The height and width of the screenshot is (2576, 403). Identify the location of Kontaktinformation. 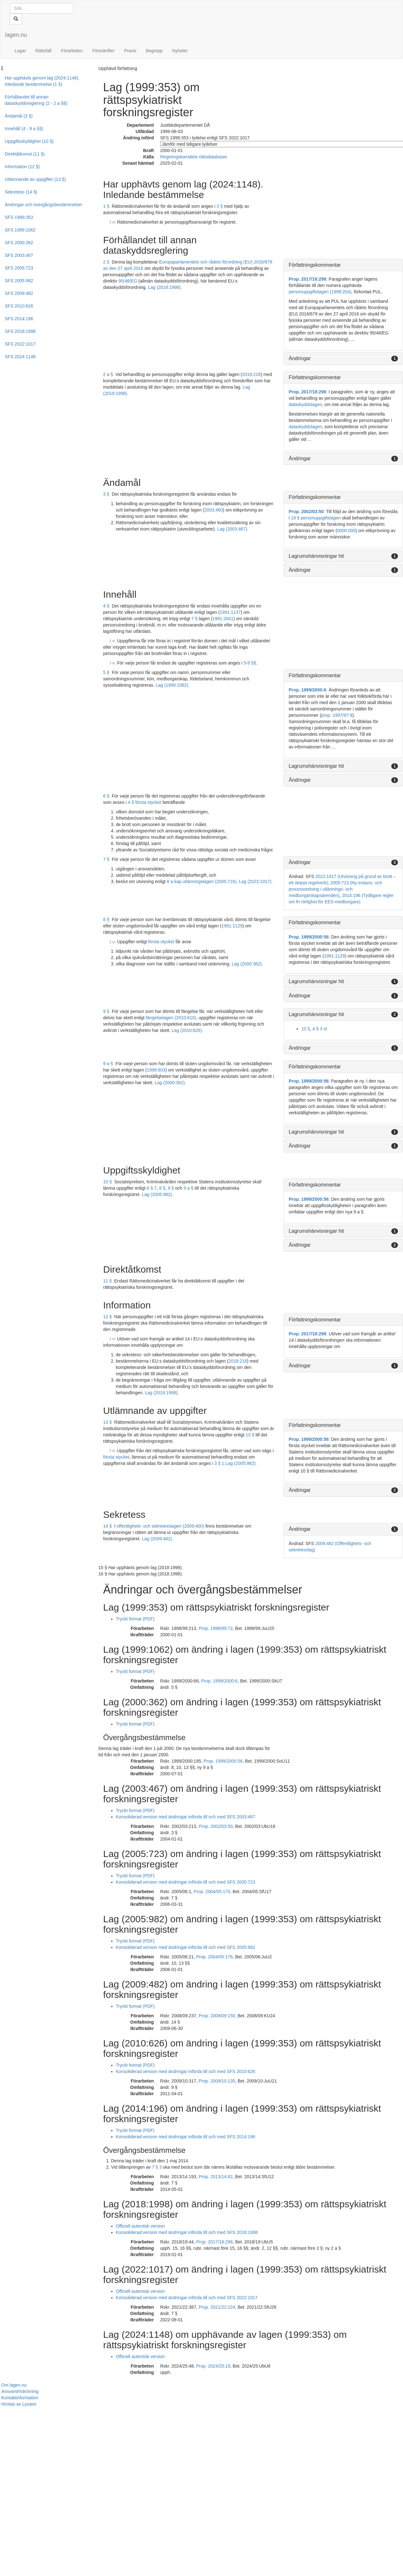
(19, 2397).